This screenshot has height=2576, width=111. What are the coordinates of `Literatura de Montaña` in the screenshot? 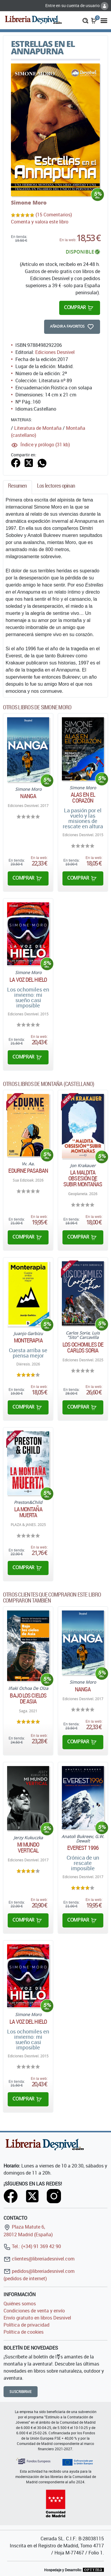 It's located at (38, 428).